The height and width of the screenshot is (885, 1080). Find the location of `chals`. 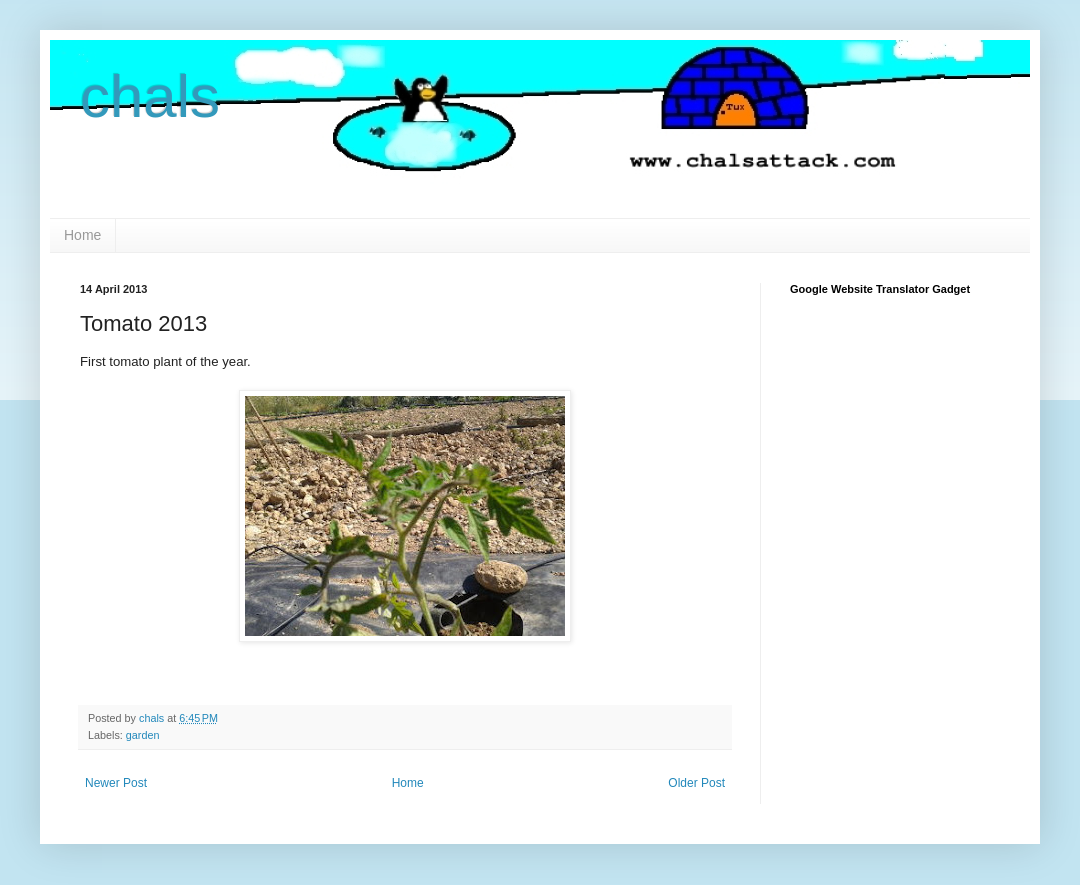

chals is located at coordinates (150, 96).